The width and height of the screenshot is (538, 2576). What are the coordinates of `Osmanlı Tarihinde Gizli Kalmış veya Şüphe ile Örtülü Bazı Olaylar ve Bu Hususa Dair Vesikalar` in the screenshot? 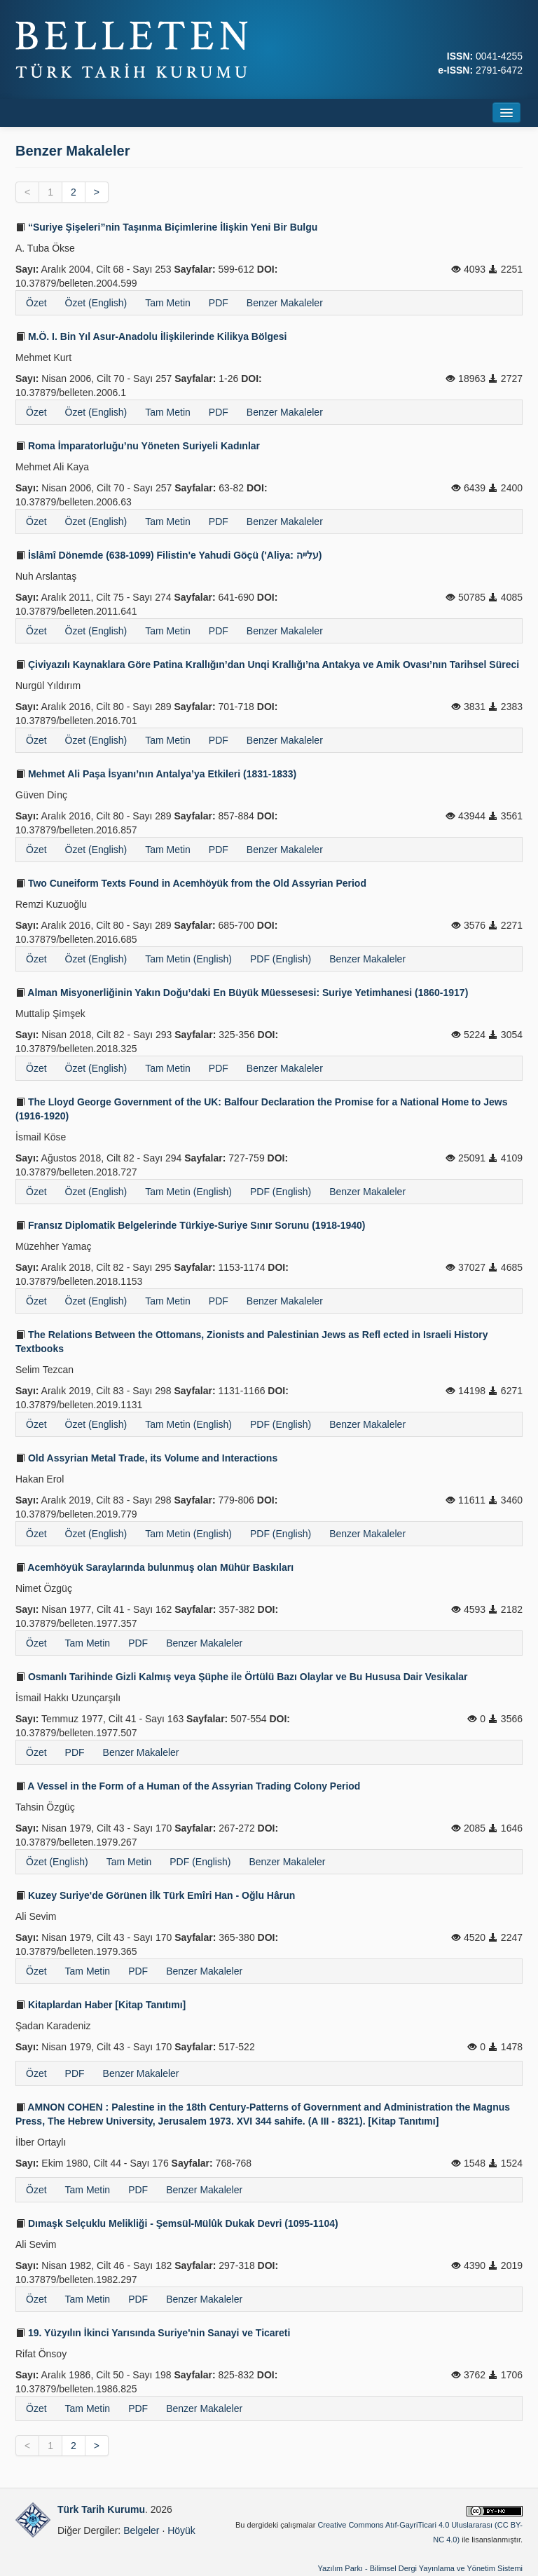 It's located at (241, 1676).